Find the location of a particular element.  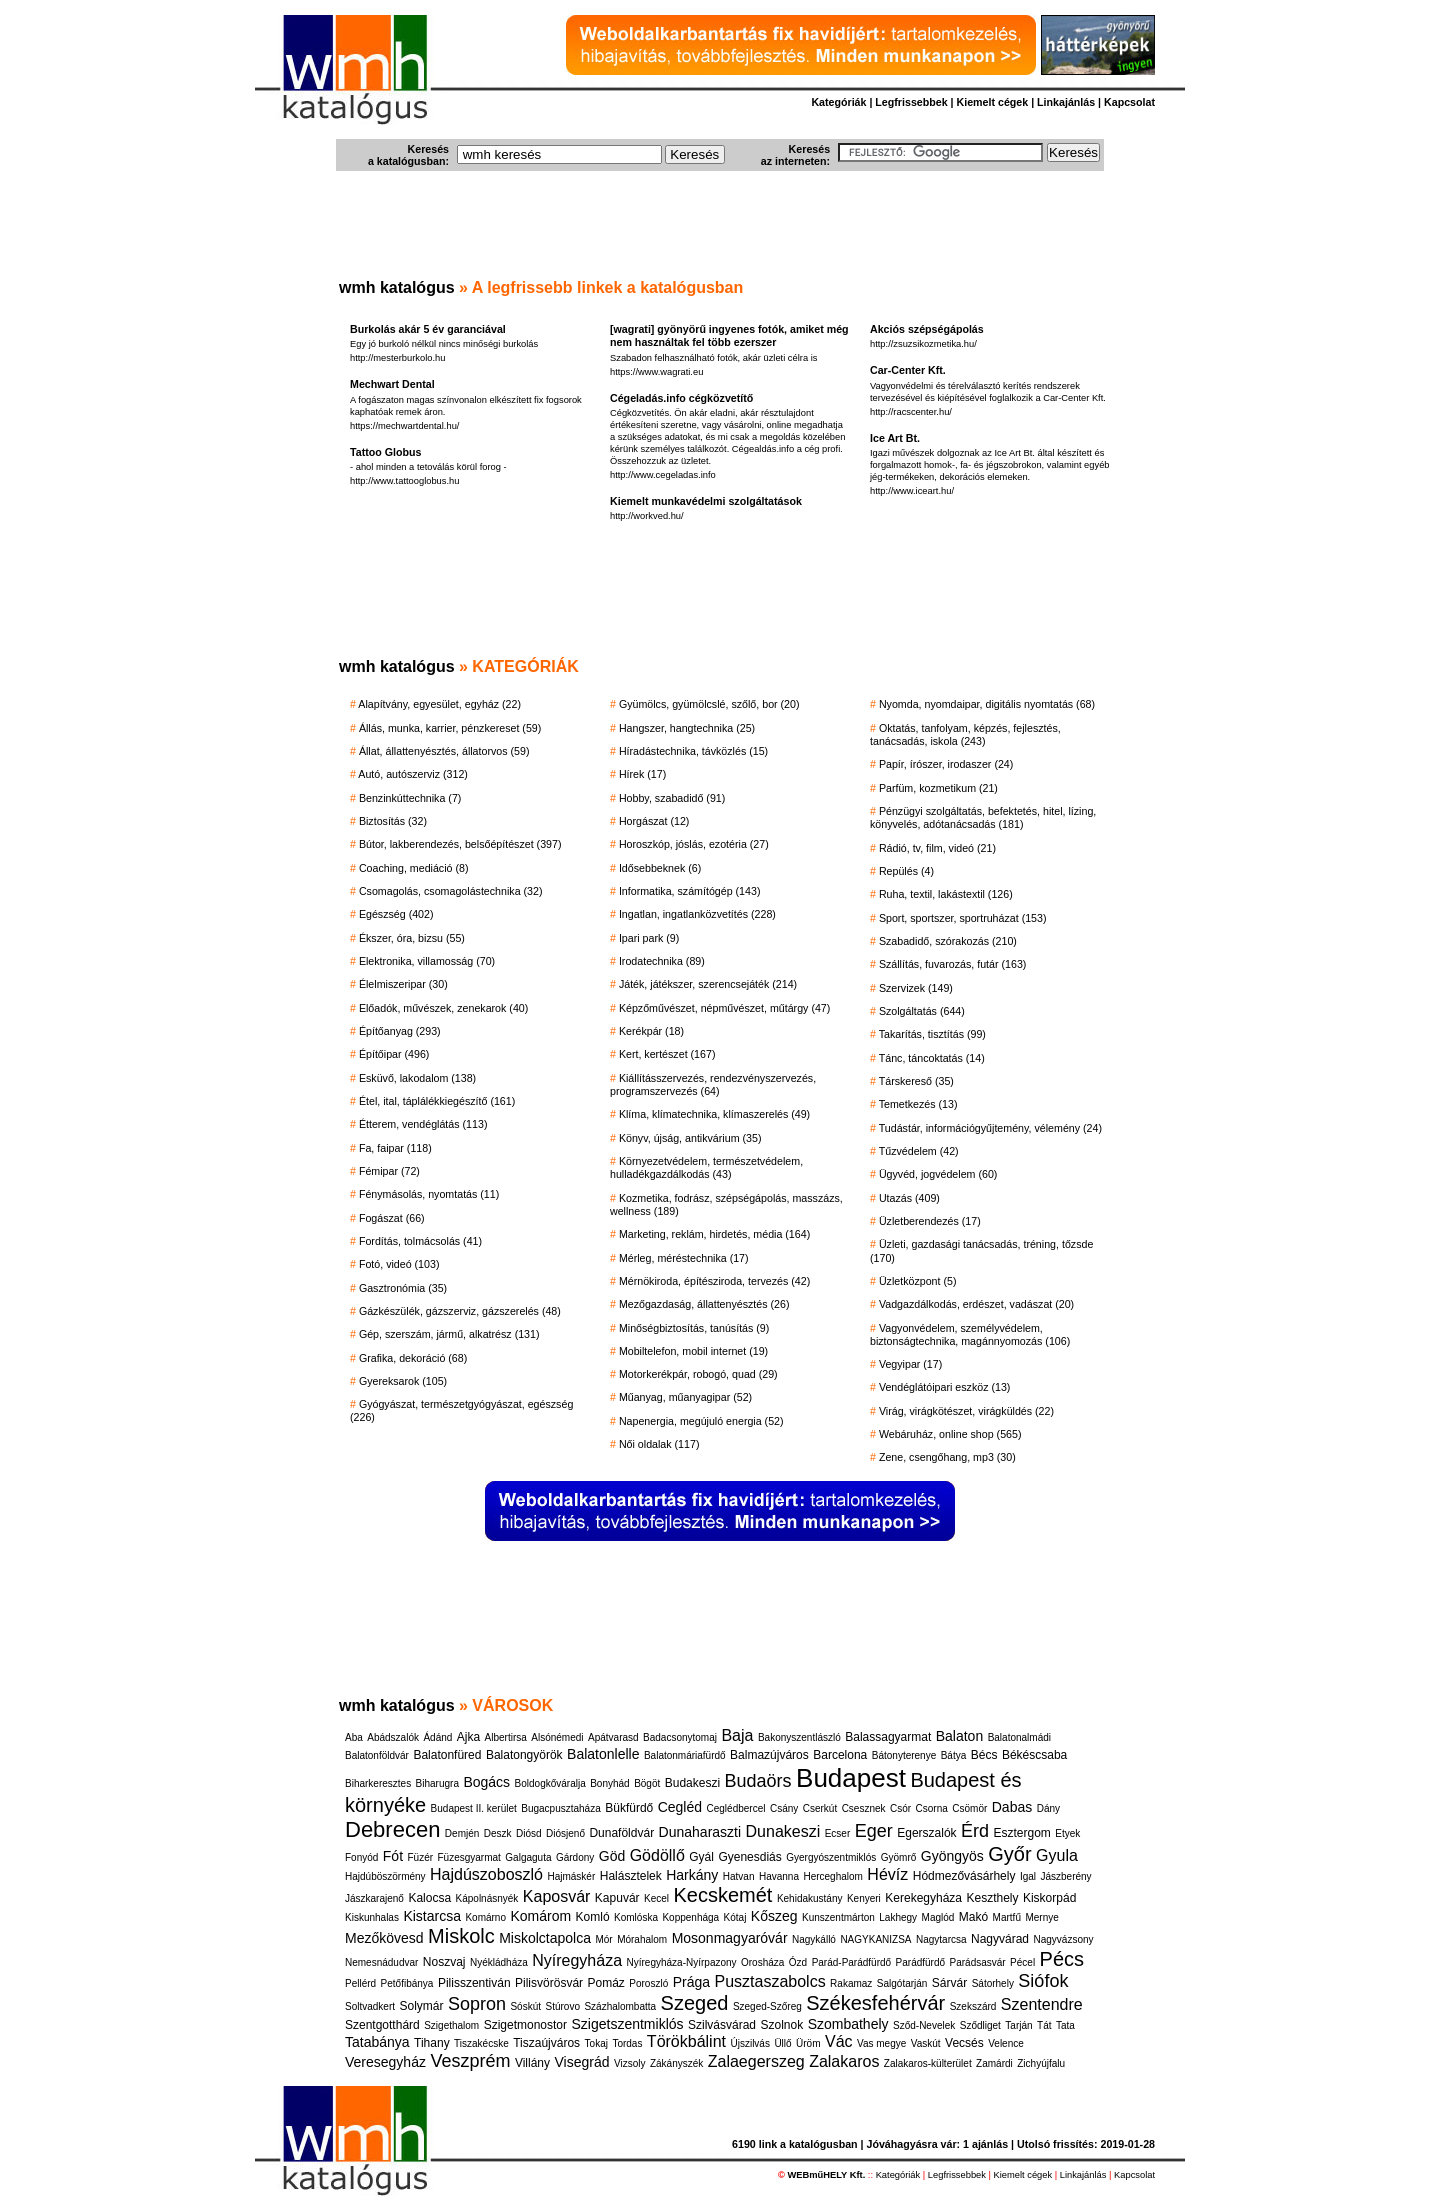

Mór is located at coordinates (603, 1939).